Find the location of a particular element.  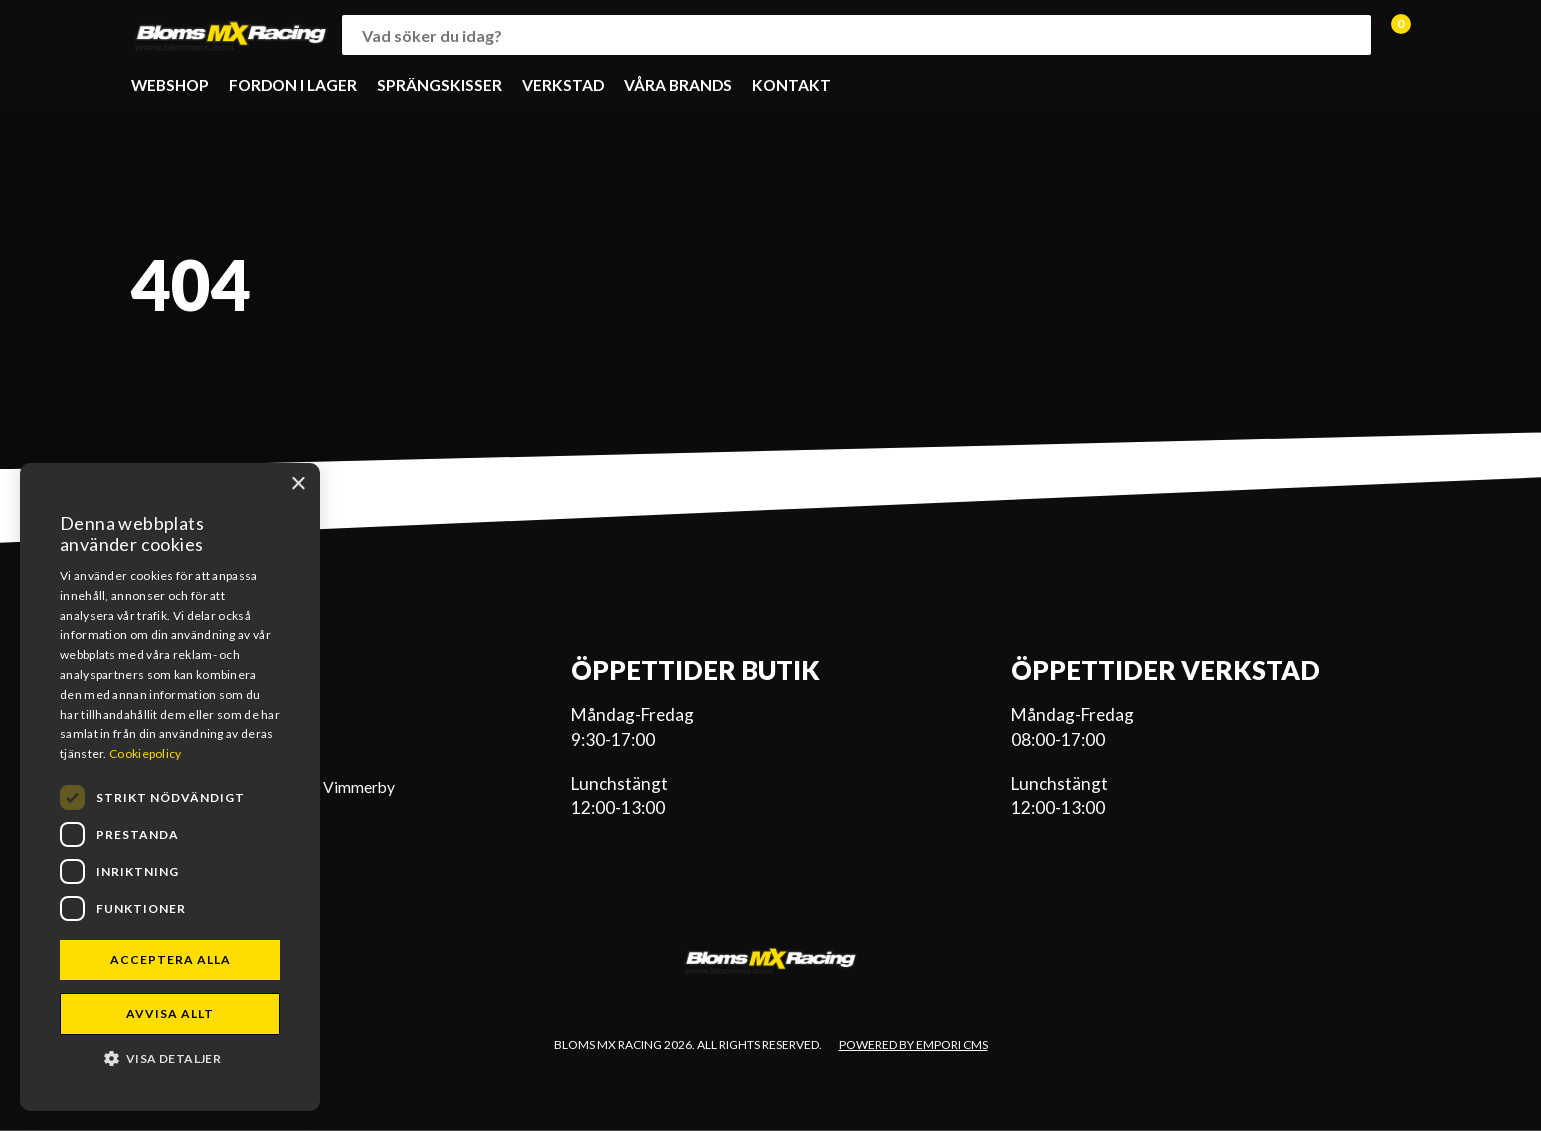

Acceptera alla [button] is located at coordinates (170, 959).